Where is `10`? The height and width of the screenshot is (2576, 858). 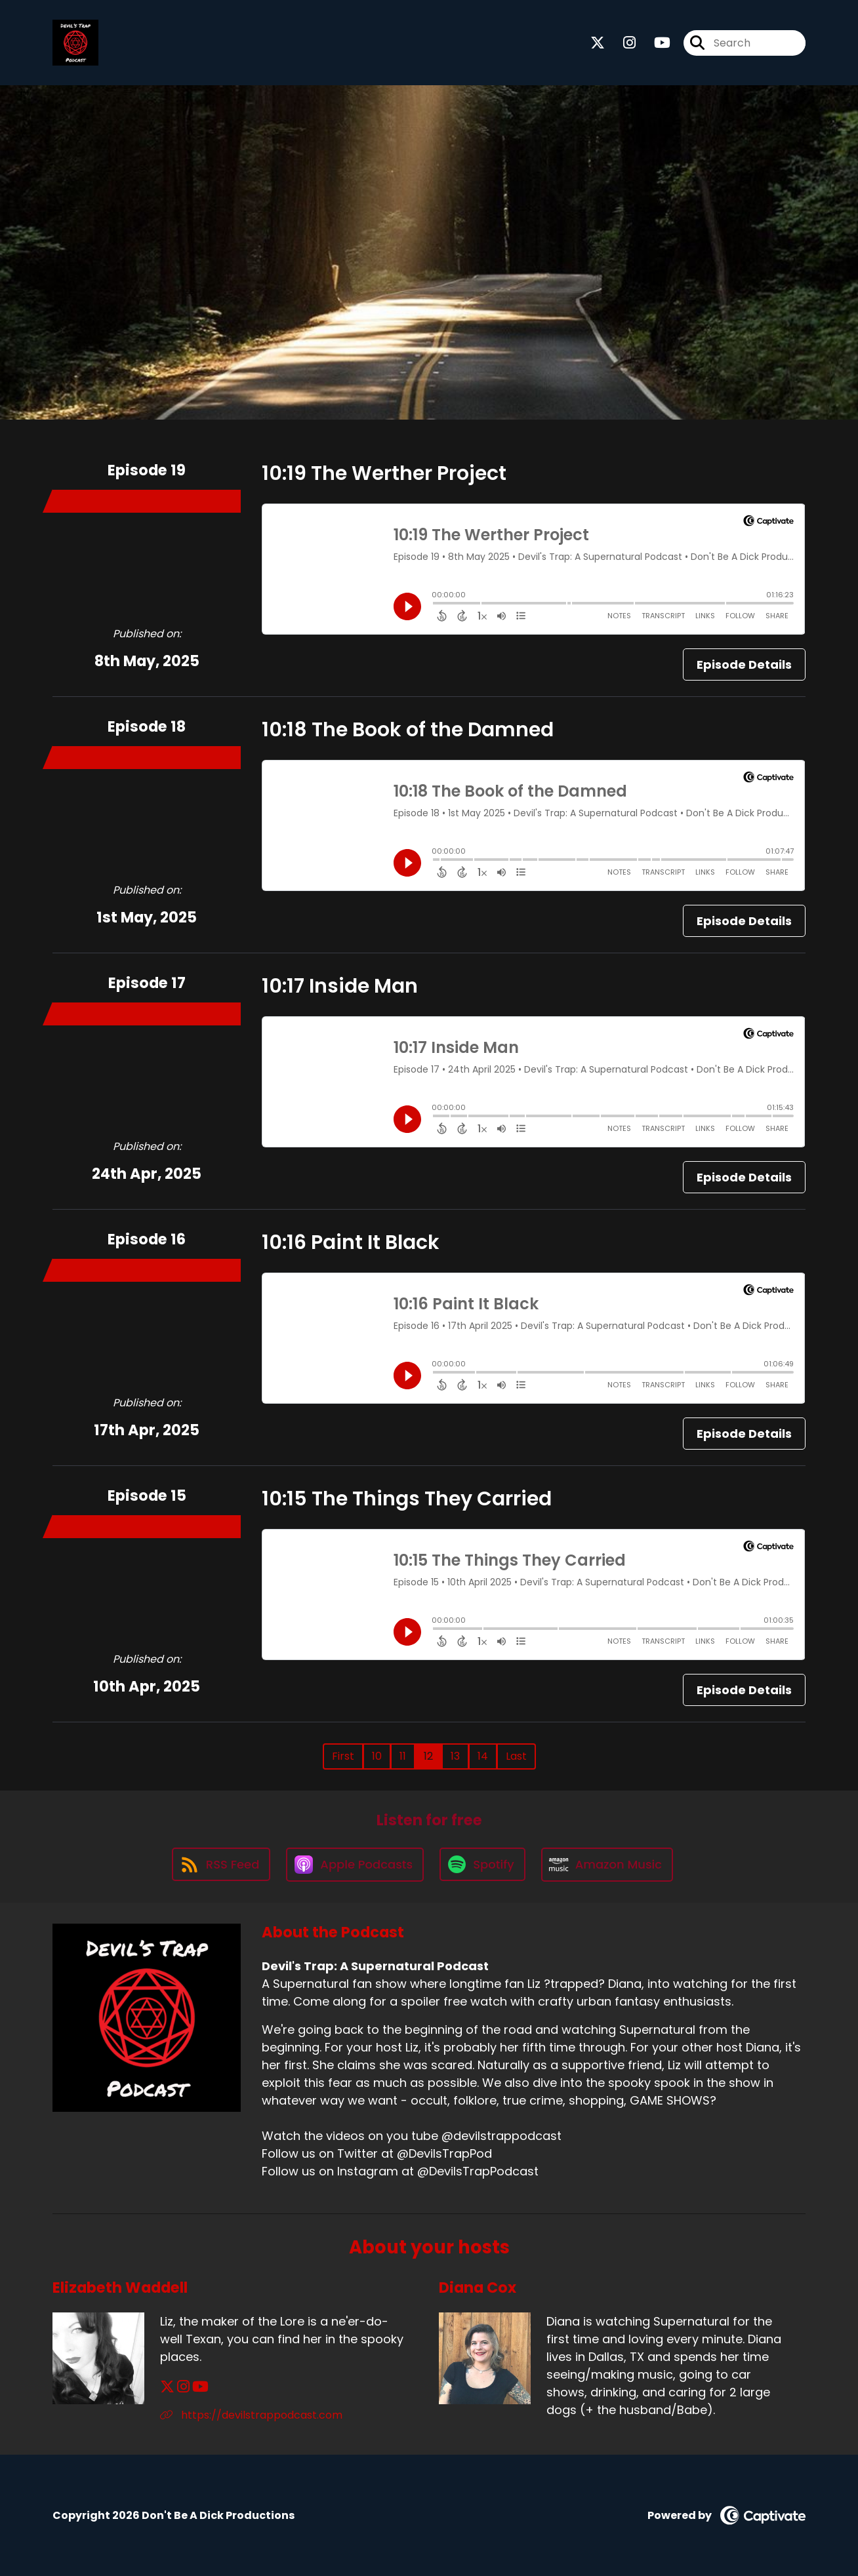 10 is located at coordinates (377, 1756).